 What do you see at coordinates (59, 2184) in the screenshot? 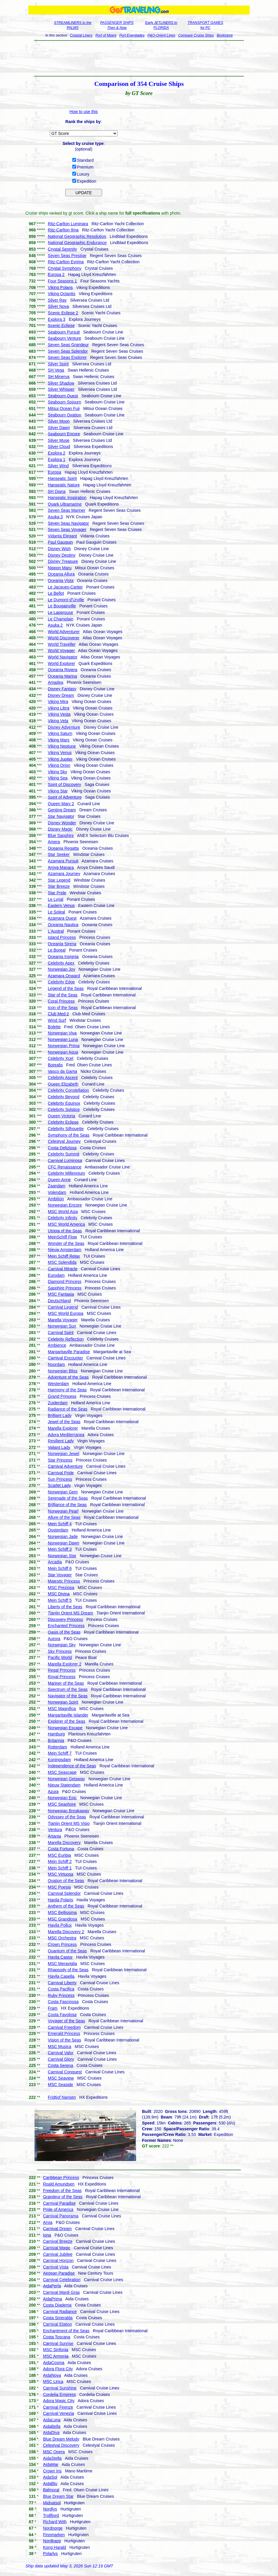
I see `Roald Amundsen` at bounding box center [59, 2184].